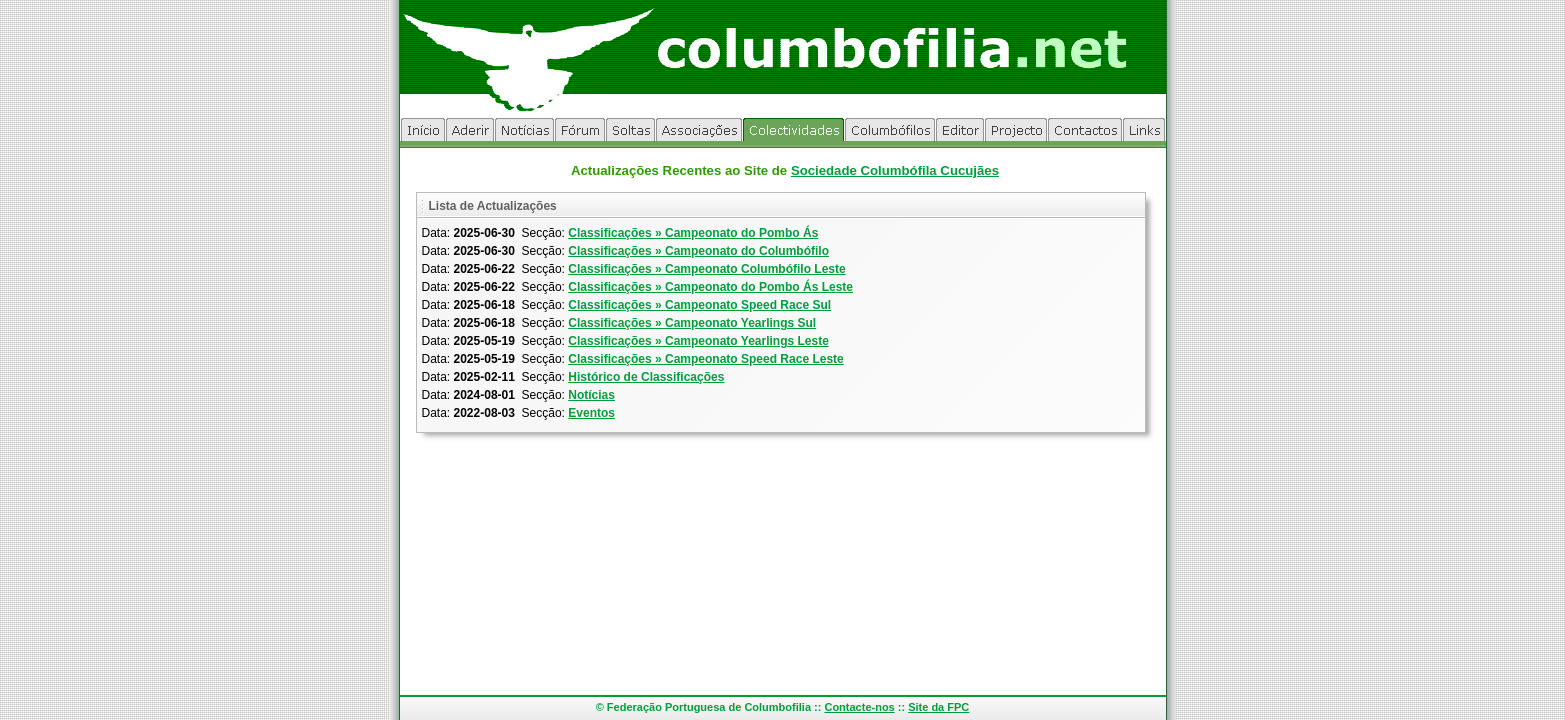  What do you see at coordinates (895, 170) in the screenshot?
I see `Sociedade Columbófila Cucujães` at bounding box center [895, 170].